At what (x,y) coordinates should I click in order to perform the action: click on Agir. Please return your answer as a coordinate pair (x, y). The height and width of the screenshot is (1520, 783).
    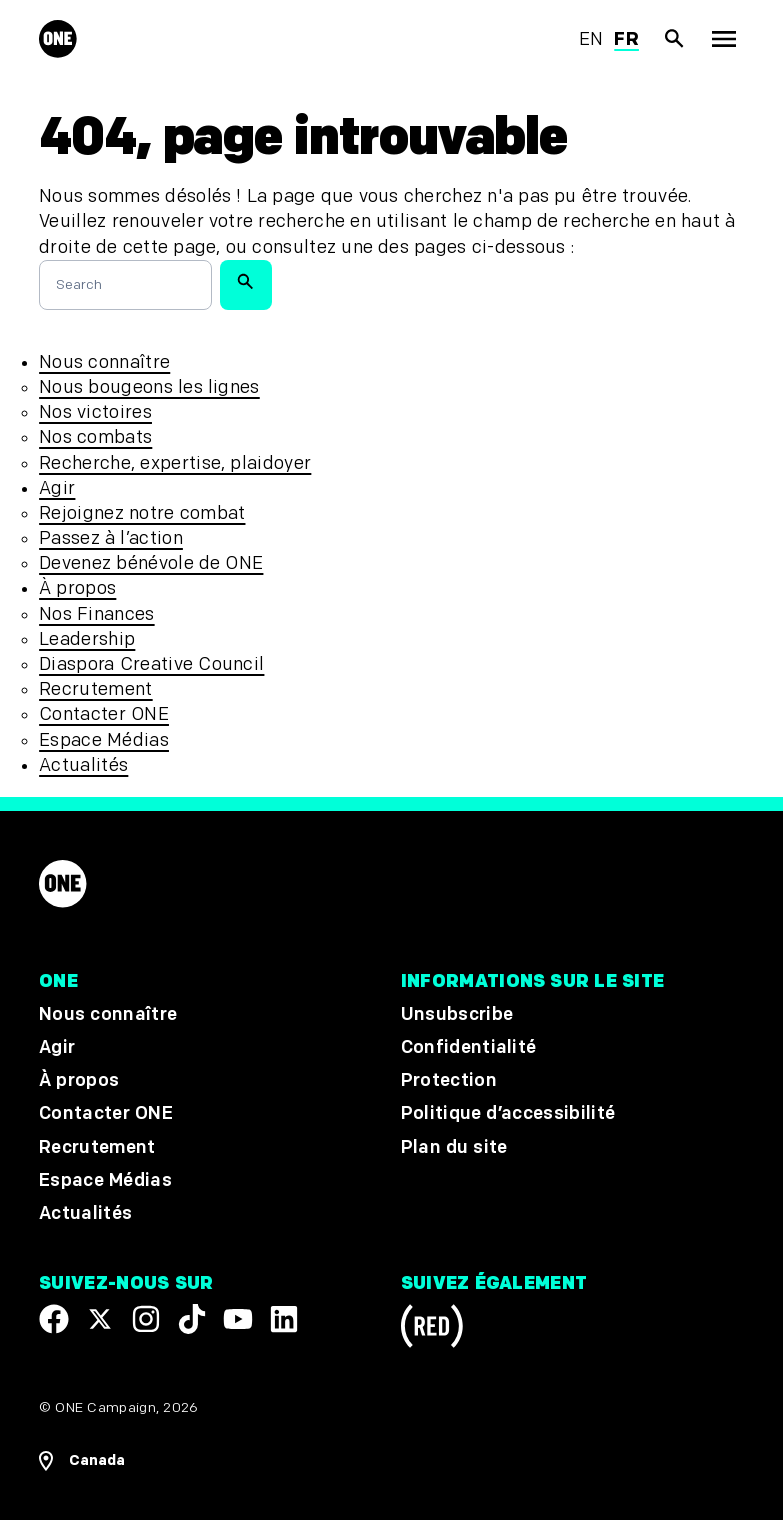
    Looking at the image, I should click on (57, 488).